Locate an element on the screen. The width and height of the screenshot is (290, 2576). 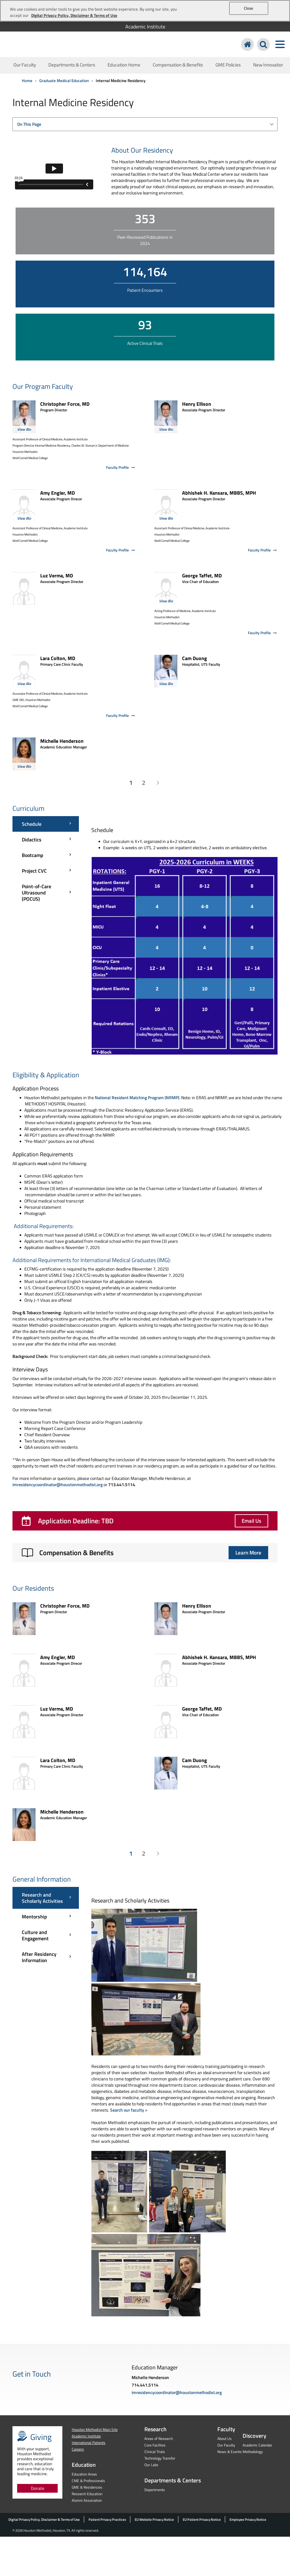
Donate is located at coordinates (37, 2488).